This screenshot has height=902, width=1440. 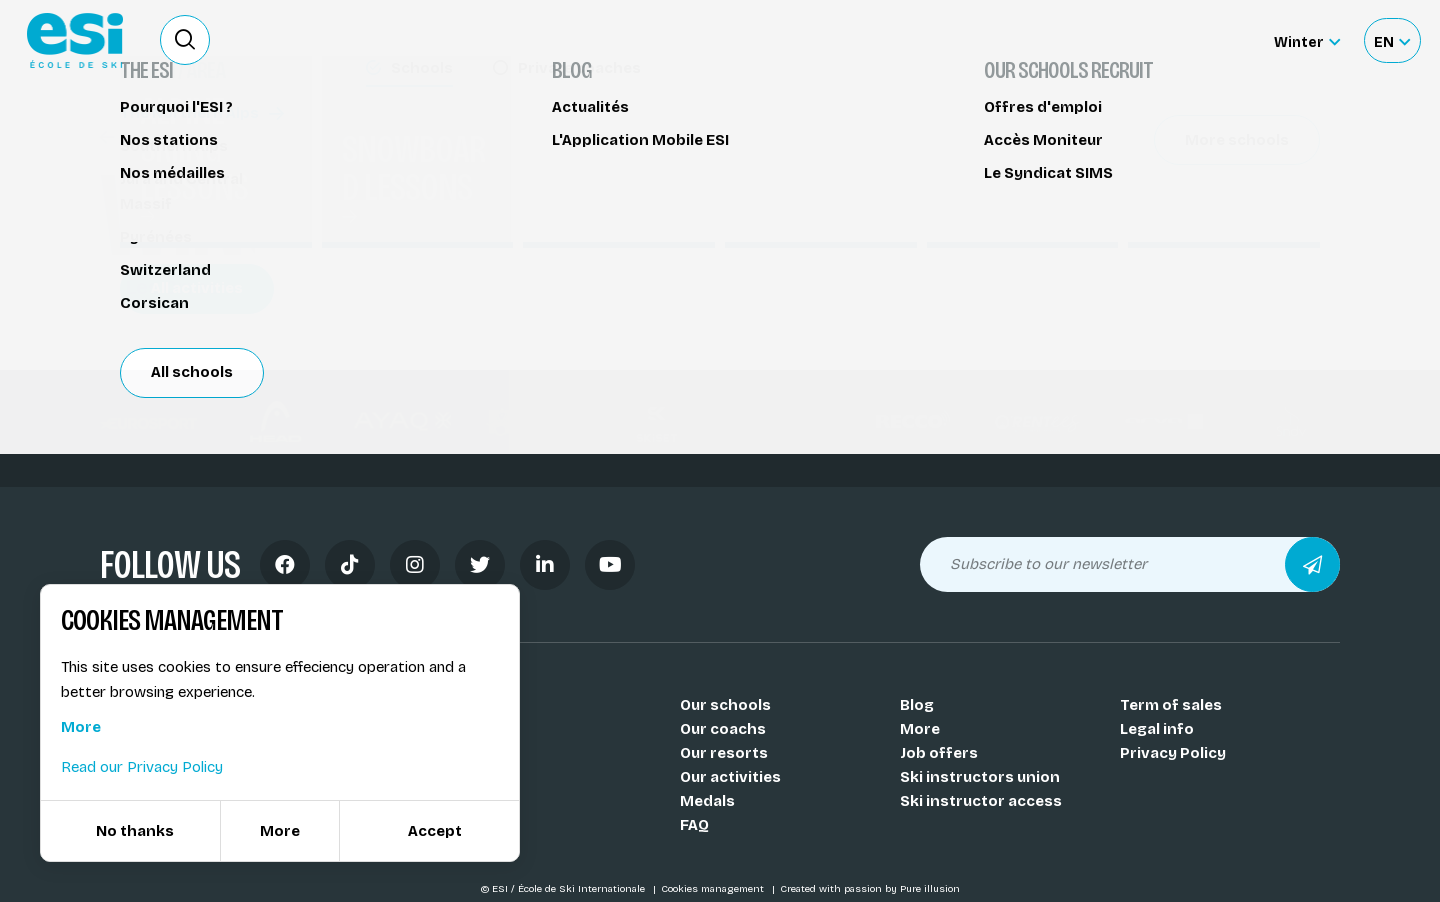 What do you see at coordinates (980, 777) in the screenshot?
I see `Ski instructors union` at bounding box center [980, 777].